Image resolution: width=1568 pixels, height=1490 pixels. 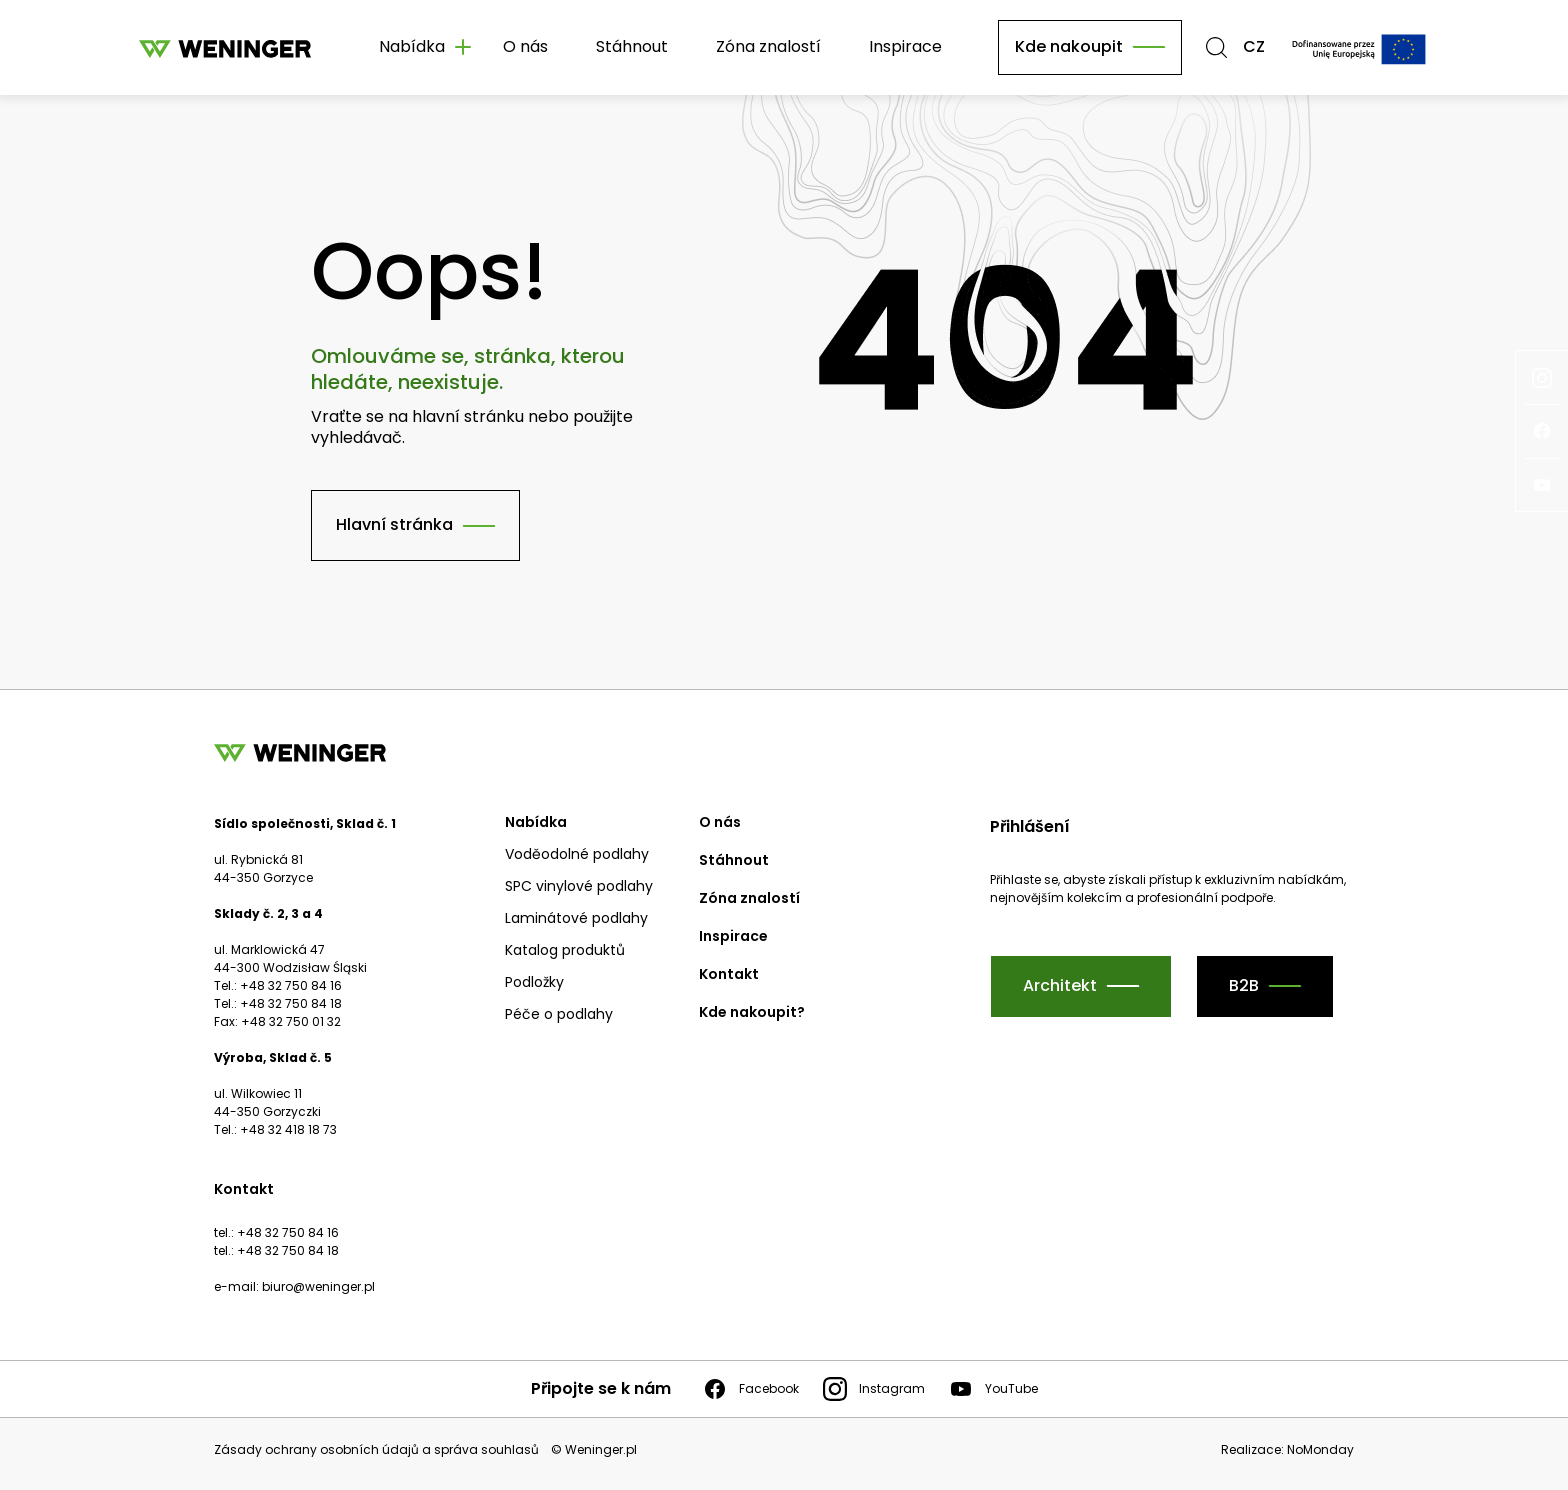 What do you see at coordinates (559, 1014) in the screenshot?
I see `Péče o podlahy` at bounding box center [559, 1014].